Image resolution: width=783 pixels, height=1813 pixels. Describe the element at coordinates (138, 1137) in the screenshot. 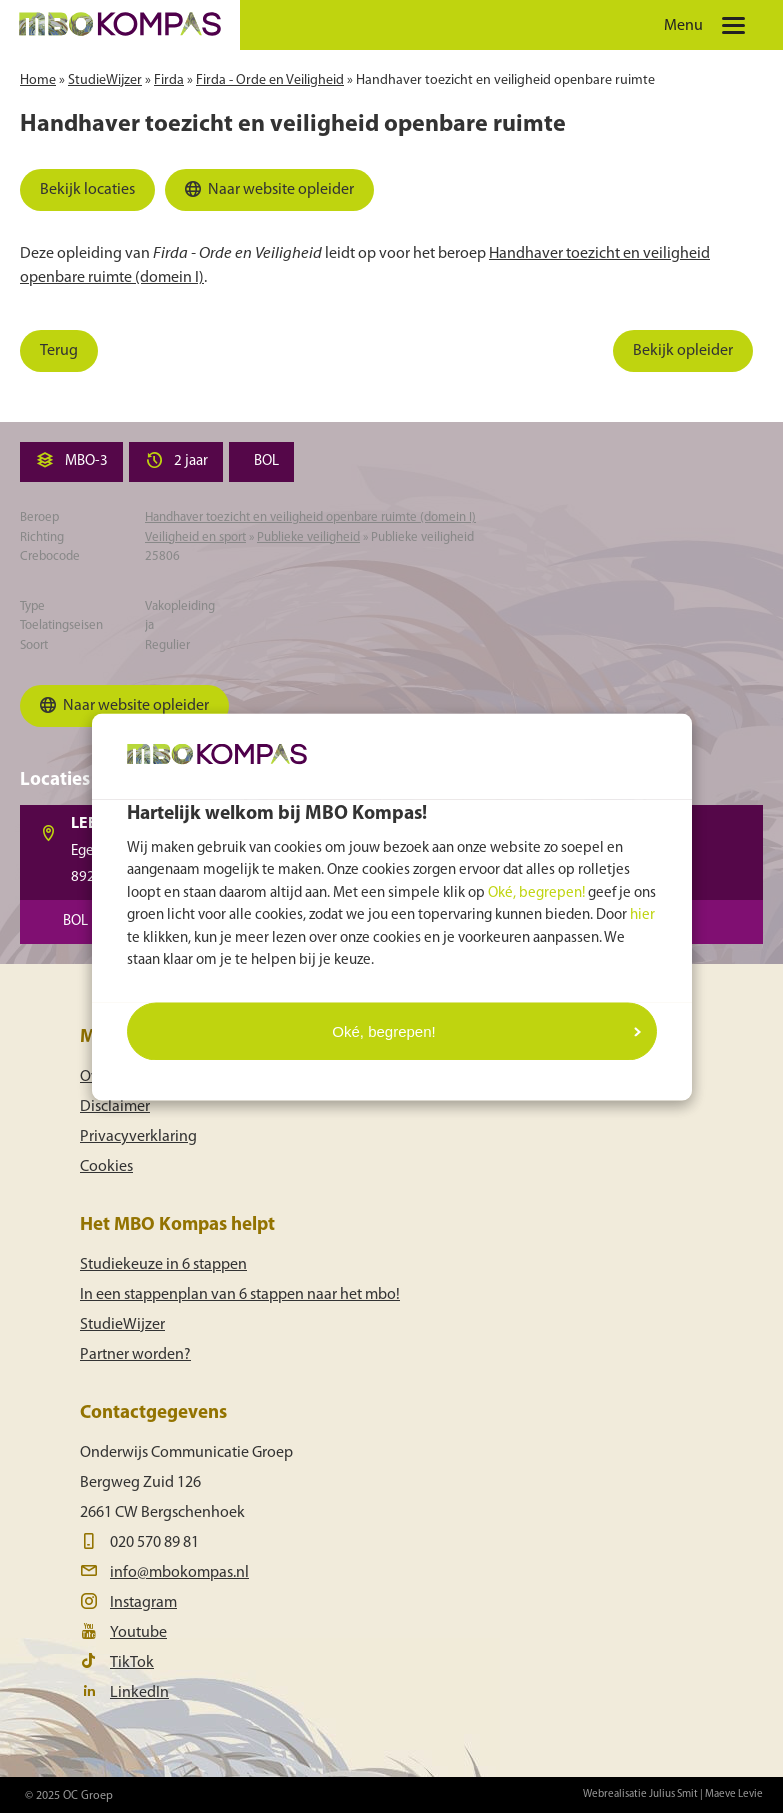

I see `Privacyverklaring` at that location.